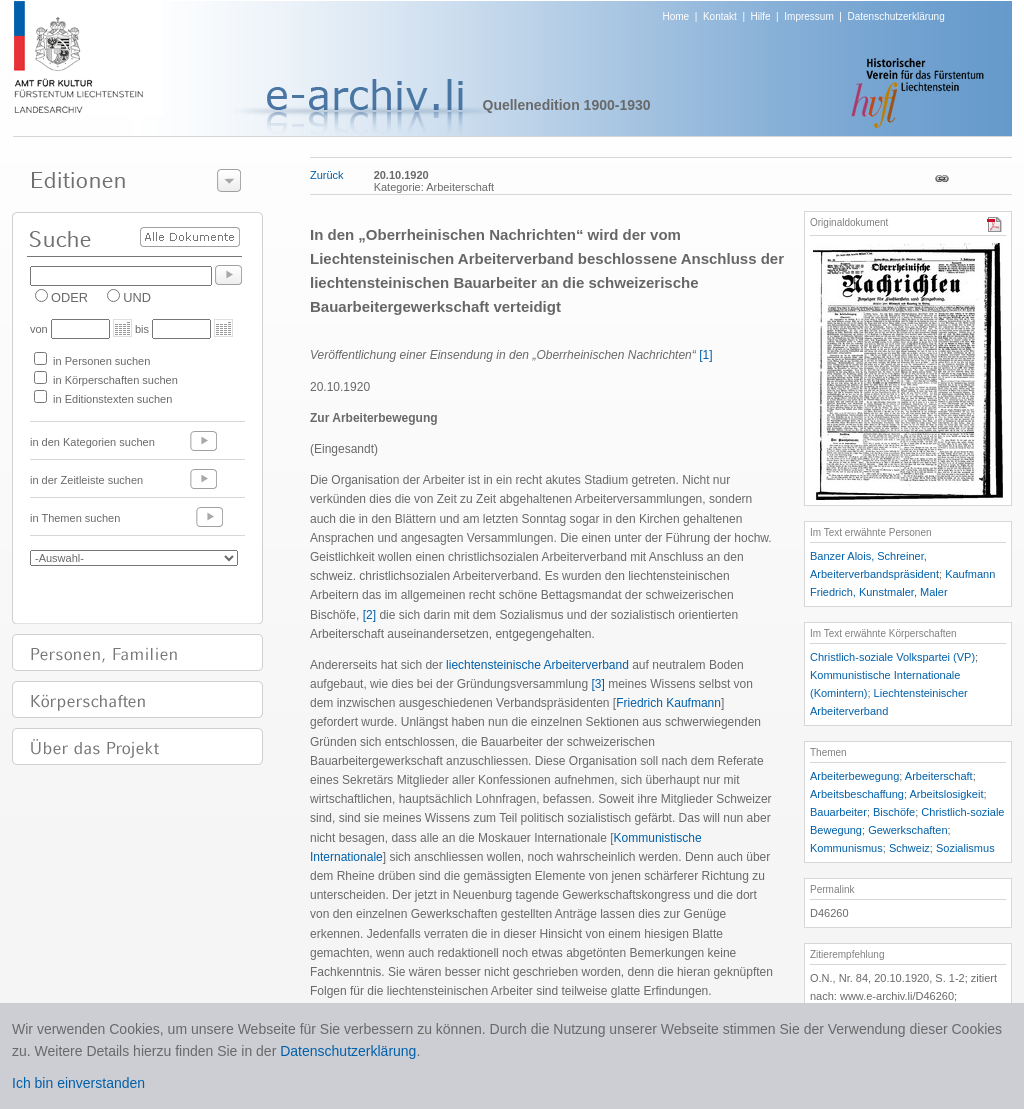 Image resolution: width=1024 pixels, height=1109 pixels. Describe the element at coordinates (846, 848) in the screenshot. I see `Kommunismus` at that location.